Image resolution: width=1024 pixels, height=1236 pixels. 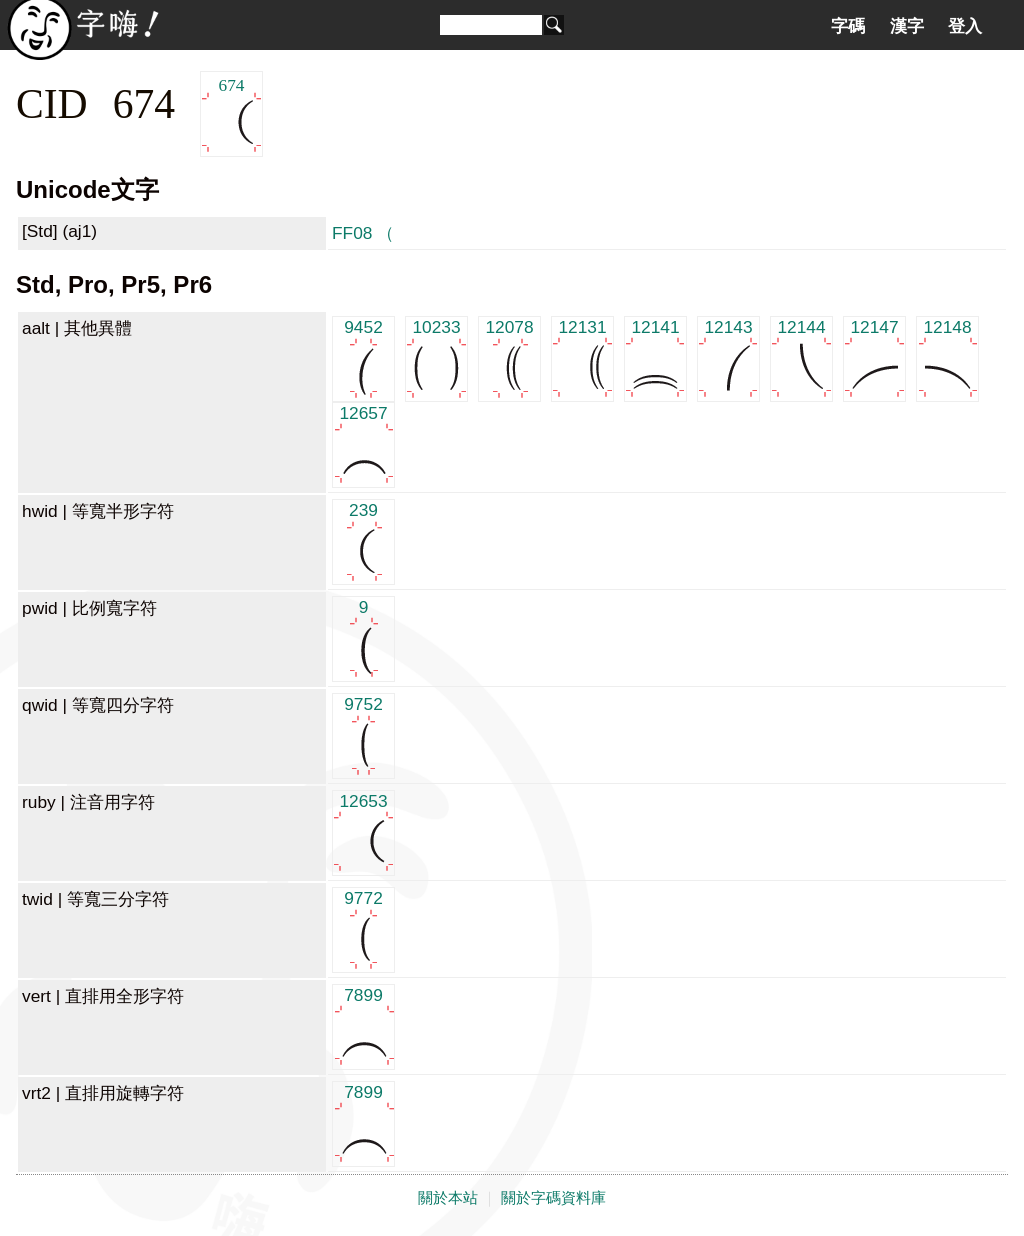 What do you see at coordinates (553, 1198) in the screenshot?
I see `關於字碼資料庫` at bounding box center [553, 1198].